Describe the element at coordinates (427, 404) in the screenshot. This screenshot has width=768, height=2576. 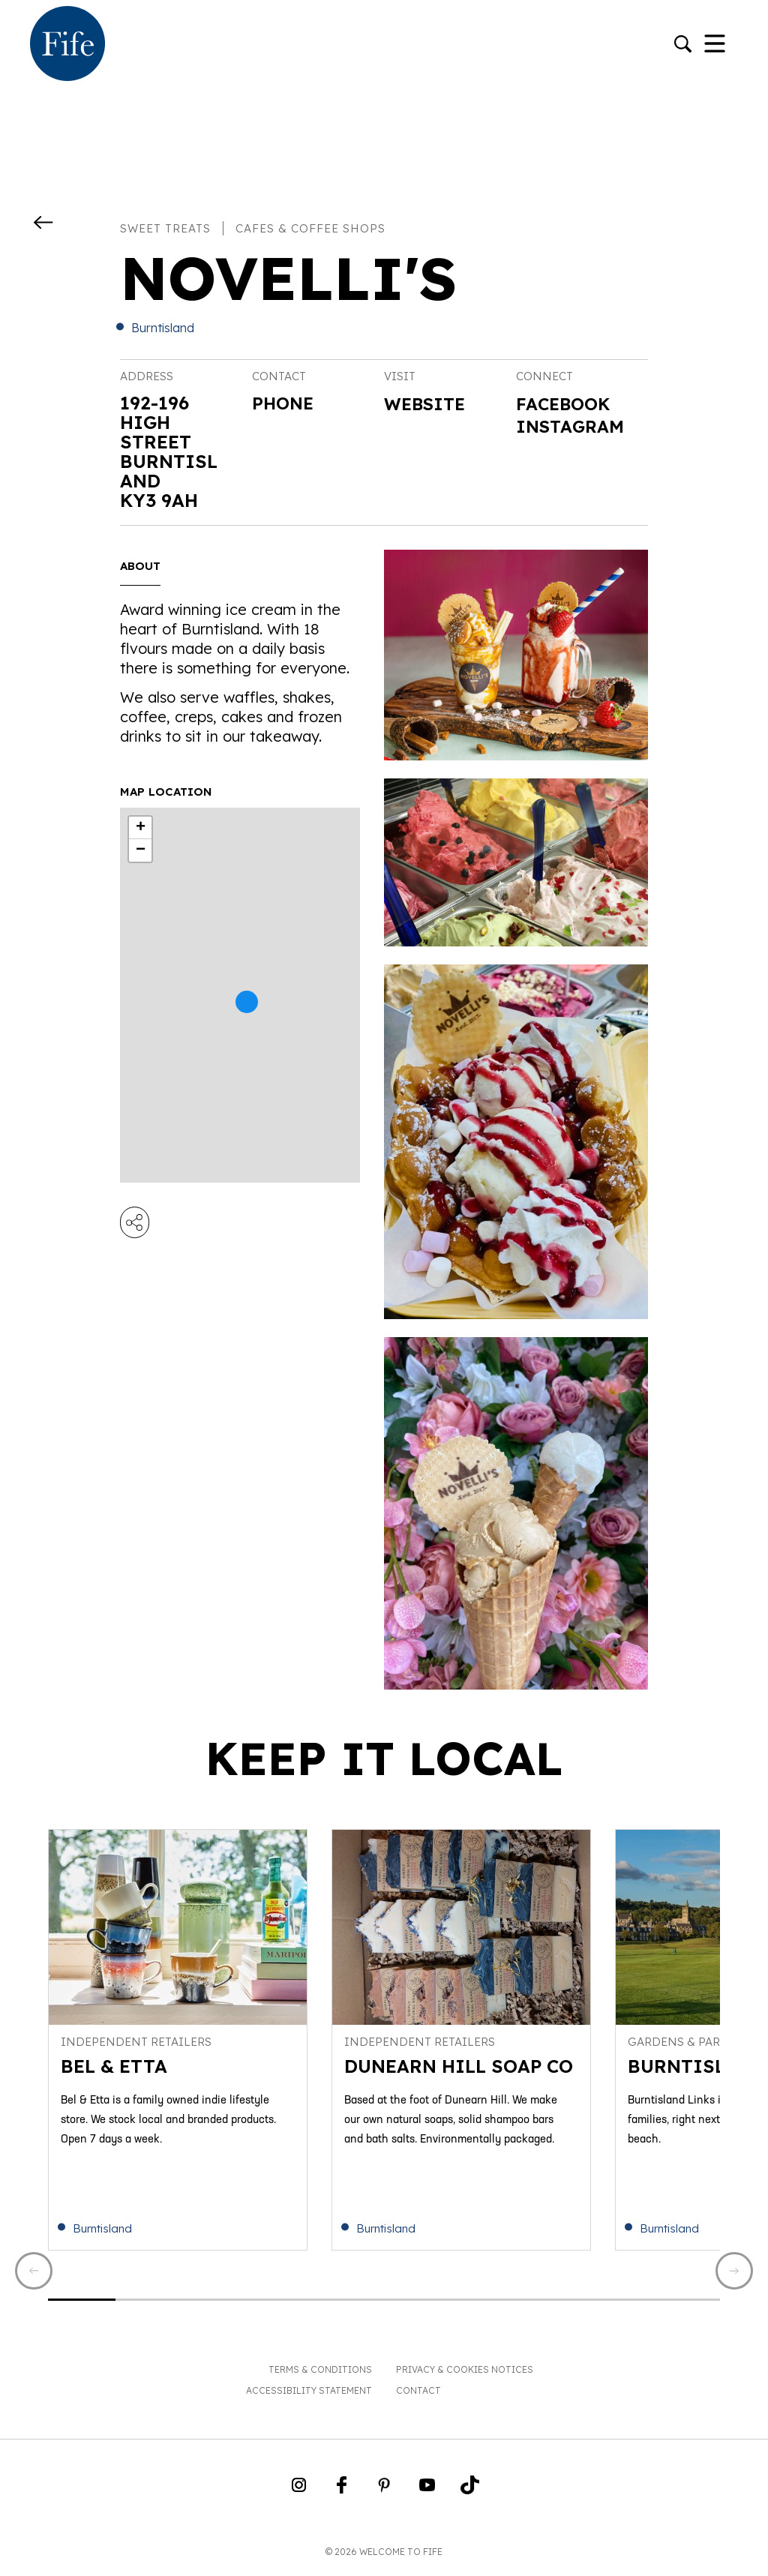
I see `Website` at that location.